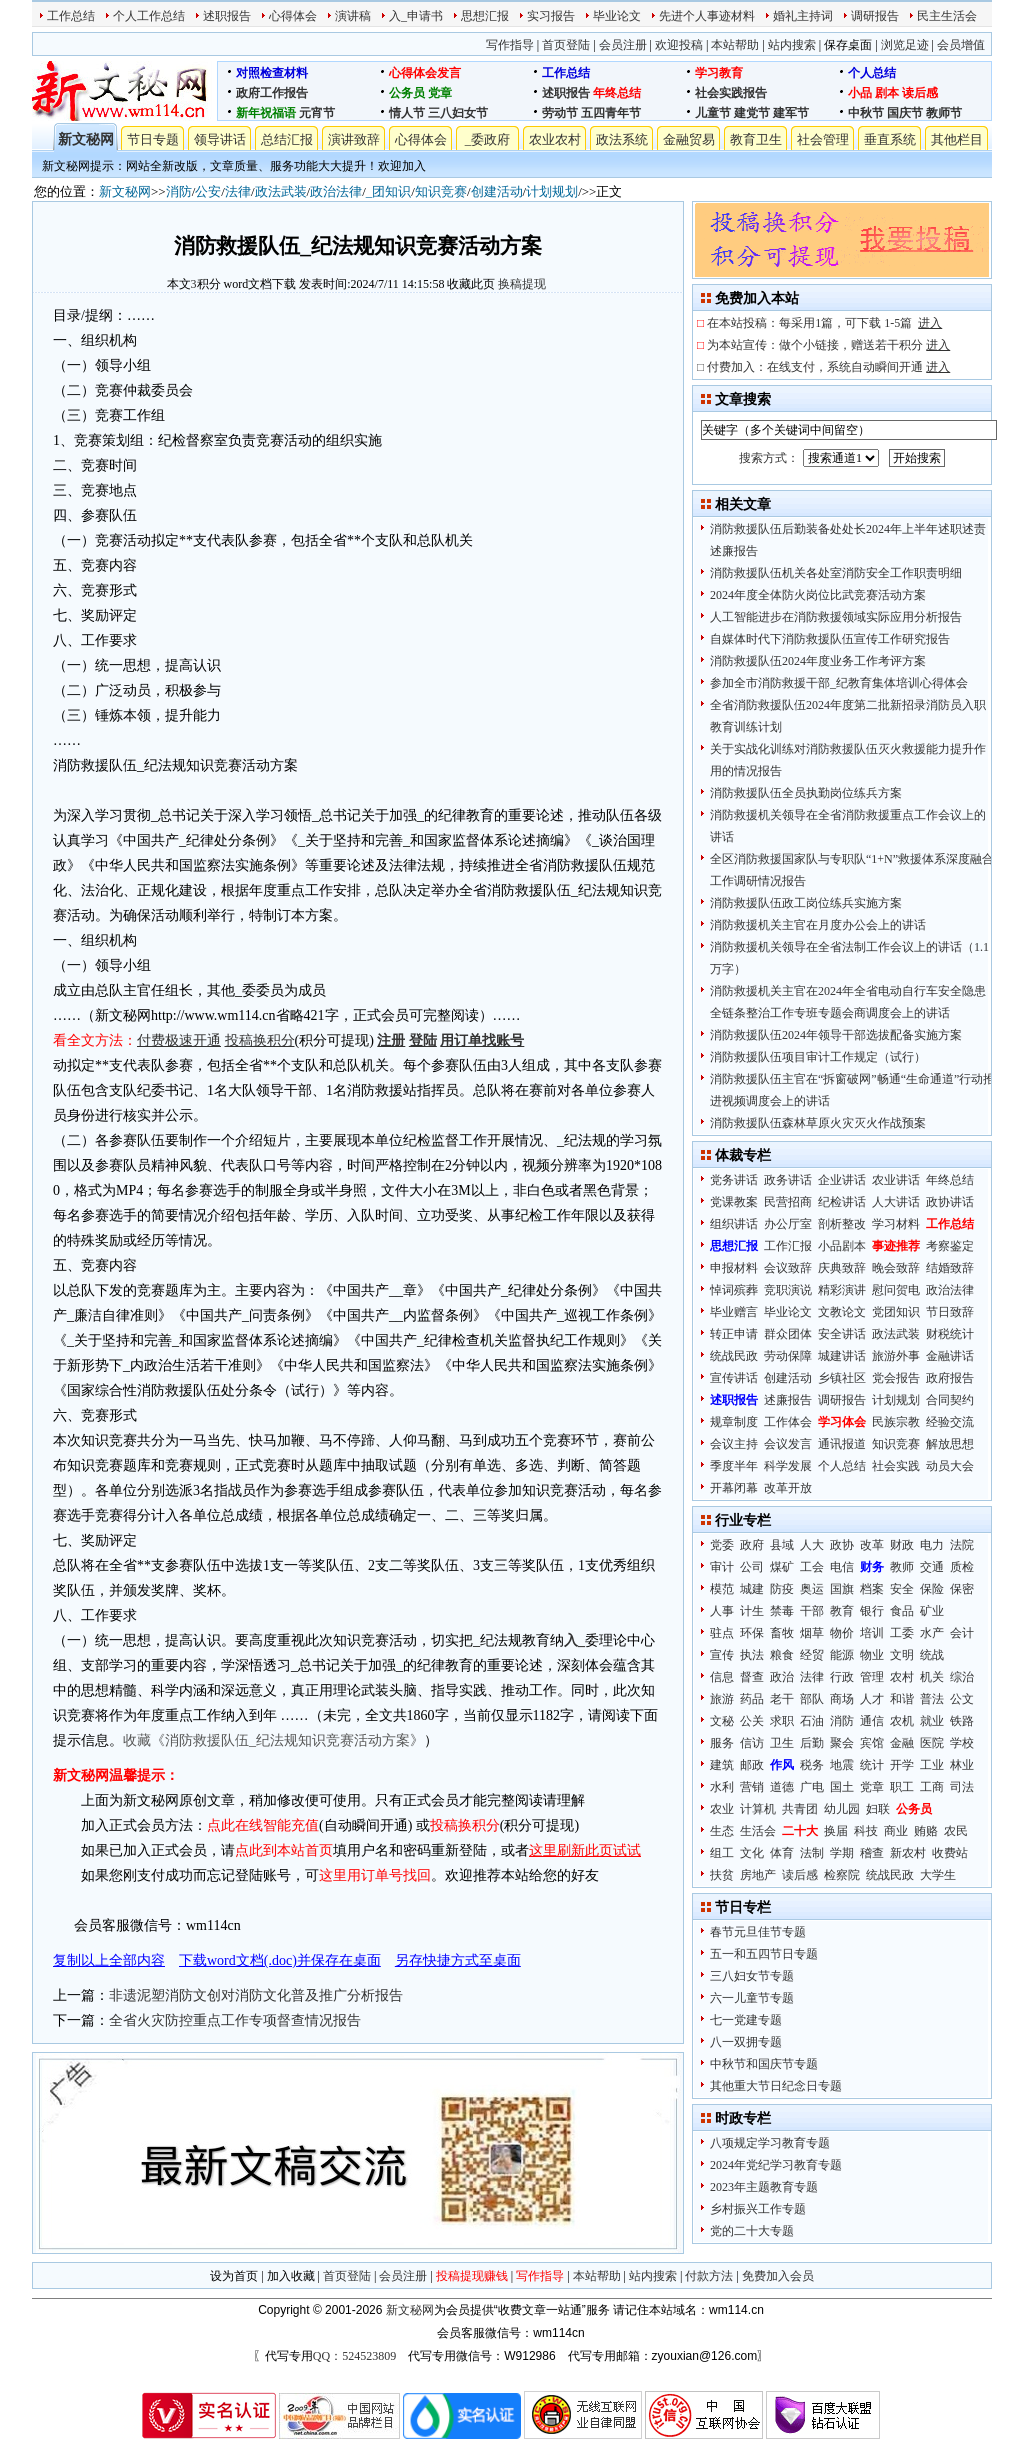  I want to click on 垂直系统, so click(890, 139).